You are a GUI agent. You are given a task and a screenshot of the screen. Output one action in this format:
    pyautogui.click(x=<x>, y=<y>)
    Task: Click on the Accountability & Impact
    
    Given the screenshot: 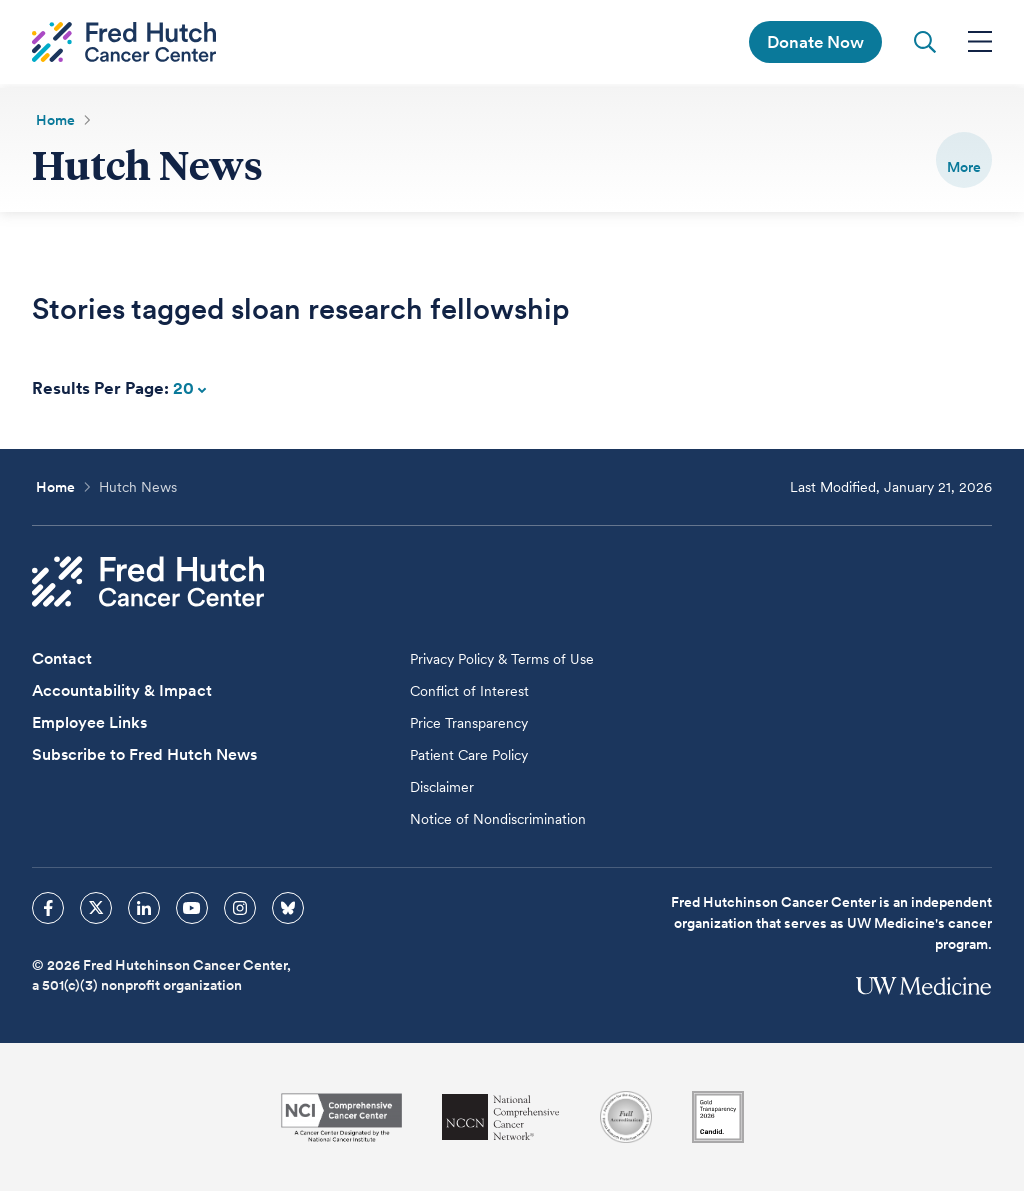 What is the action you would take?
    pyautogui.click(x=122, y=691)
    